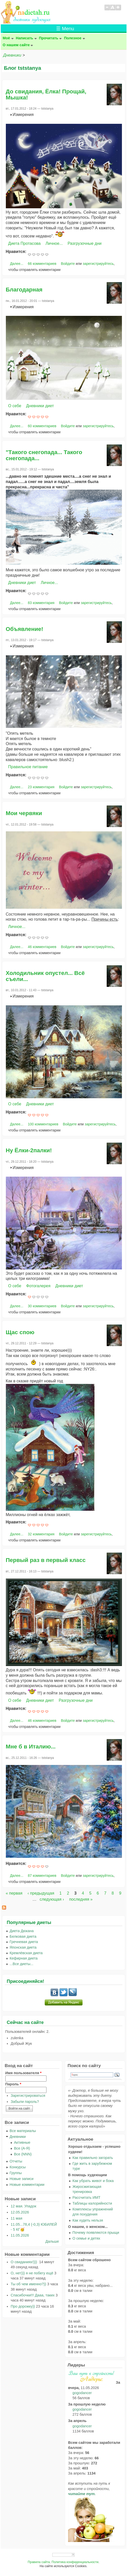 This screenshot has height=2576, width=127. Describe the element at coordinates (12, 55) in the screenshot. I see `Дневники` at that location.